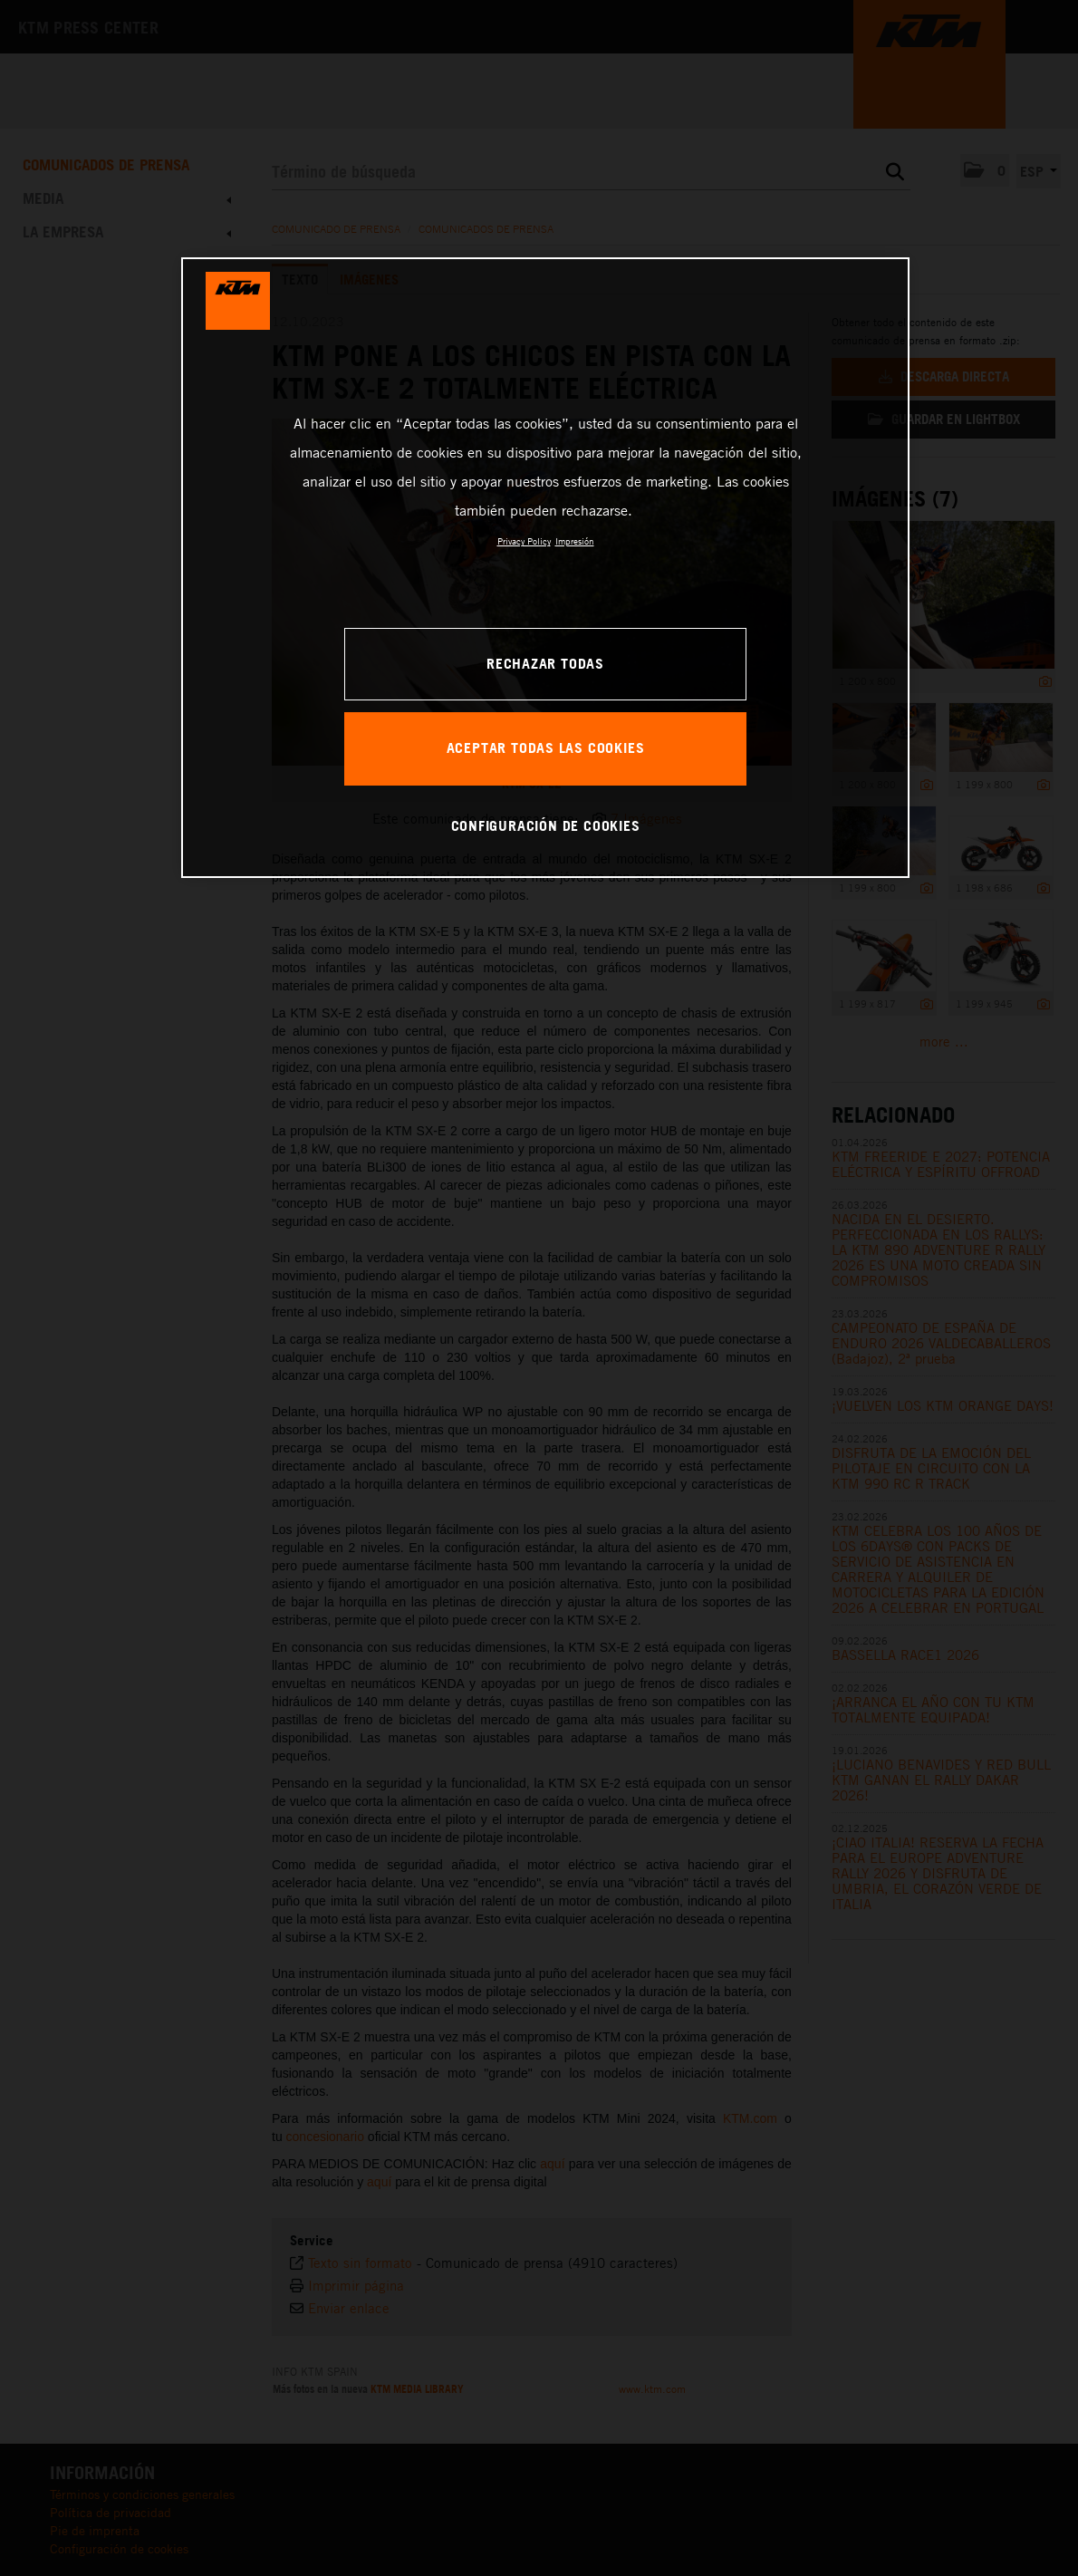  Describe the element at coordinates (524, 541) in the screenshot. I see `Privacy Policy [Más información sobre su privacidad, se abre en una nueva pestaña]` at that location.